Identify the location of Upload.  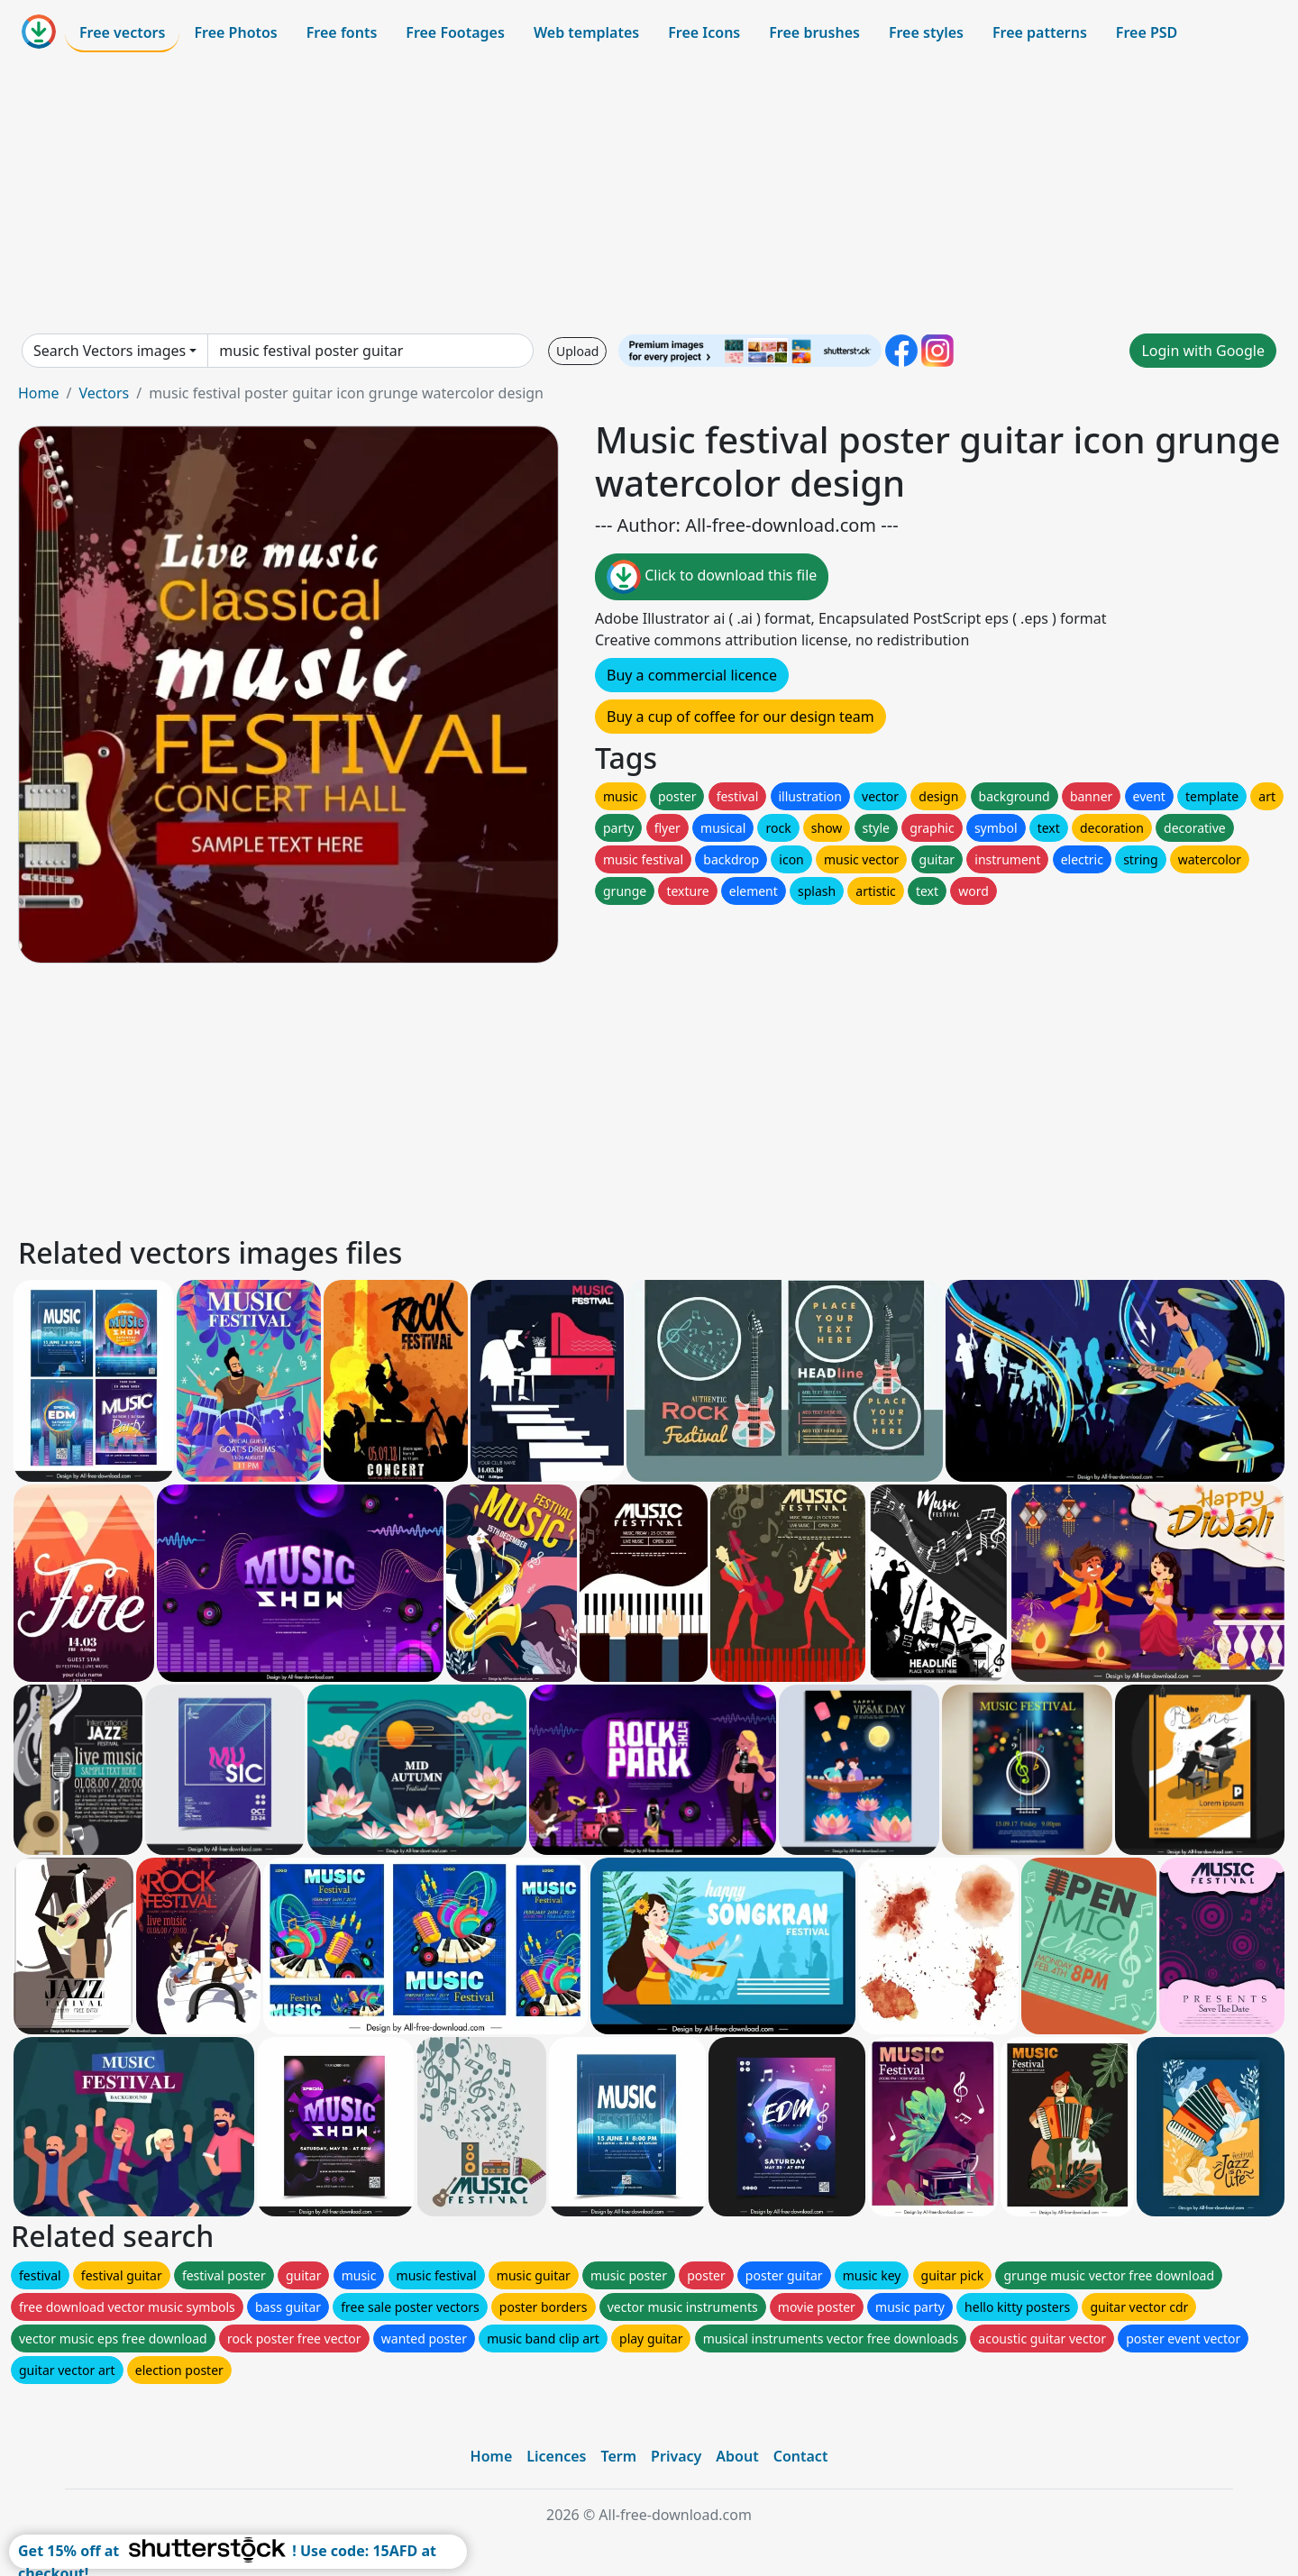
(577, 351).